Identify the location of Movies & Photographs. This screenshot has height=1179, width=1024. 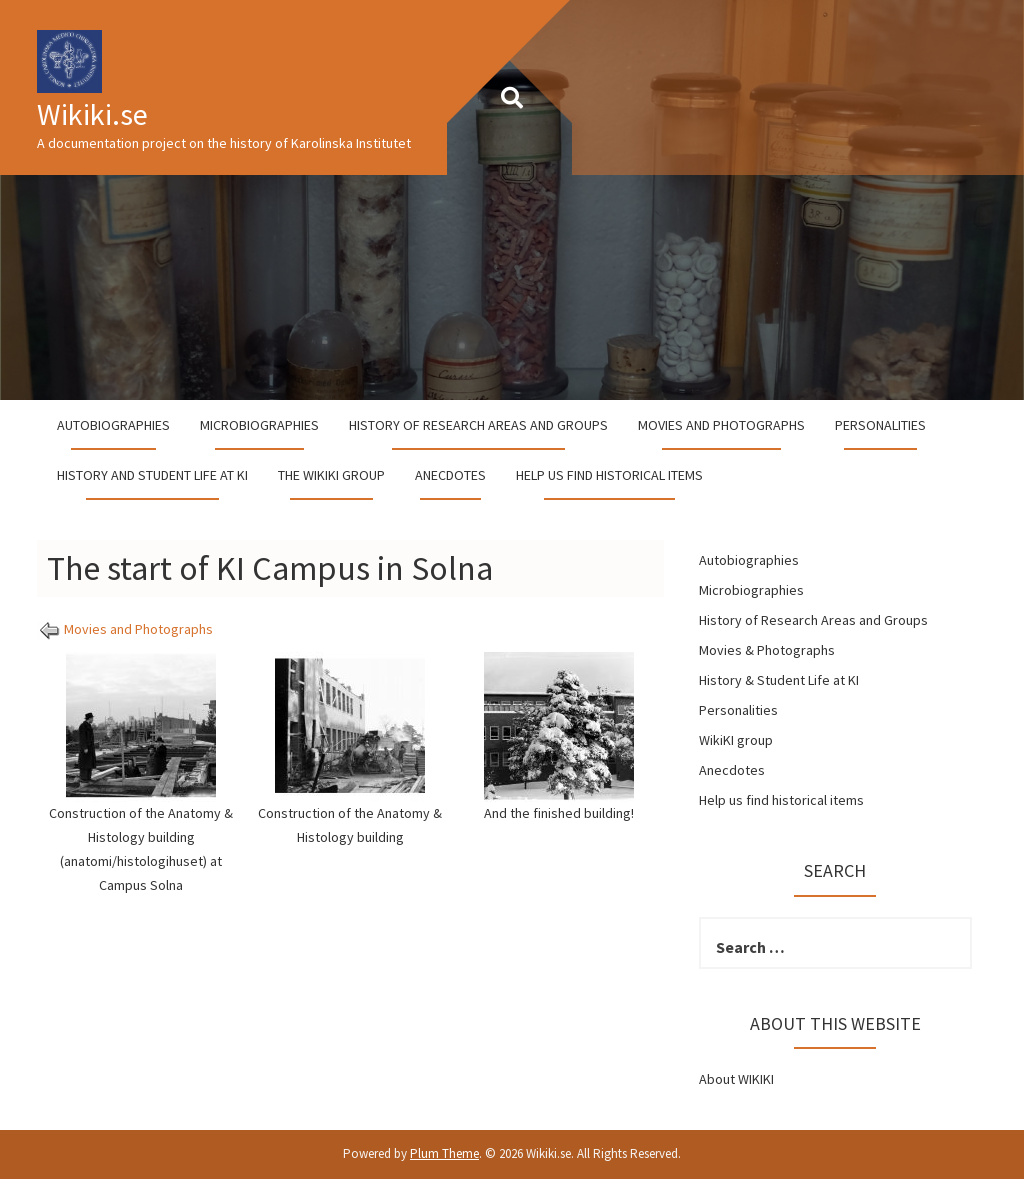
(767, 650).